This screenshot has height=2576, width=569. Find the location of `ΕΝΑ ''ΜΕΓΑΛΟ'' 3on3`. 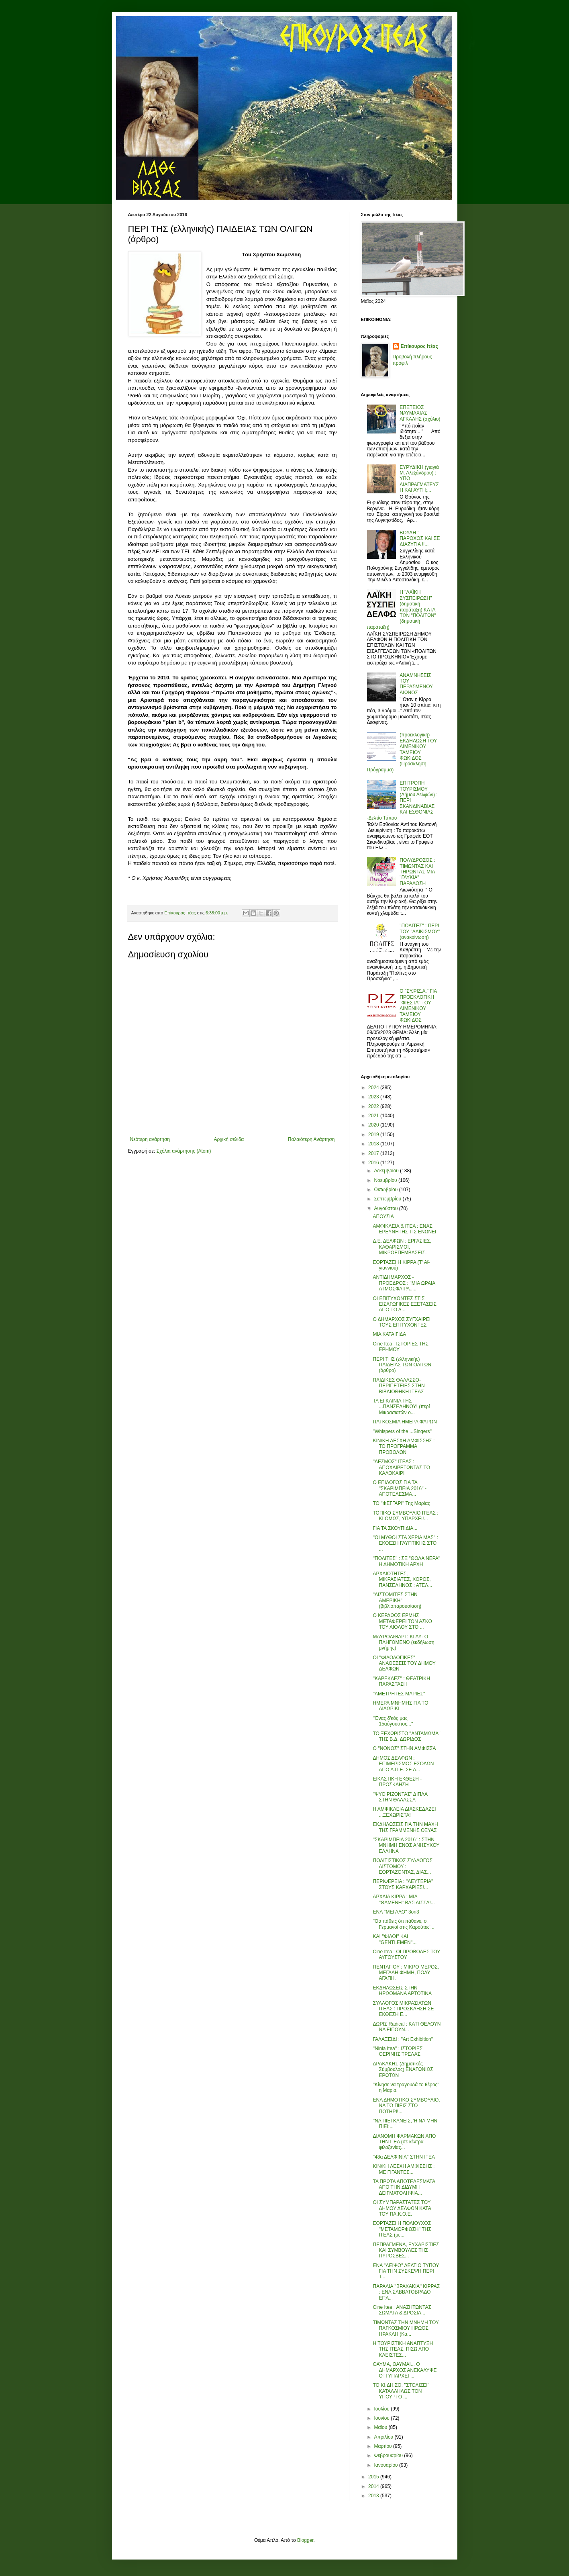

ΕΝΑ ''ΜΕΓΑΛΟ'' 3on3 is located at coordinates (396, 1912).